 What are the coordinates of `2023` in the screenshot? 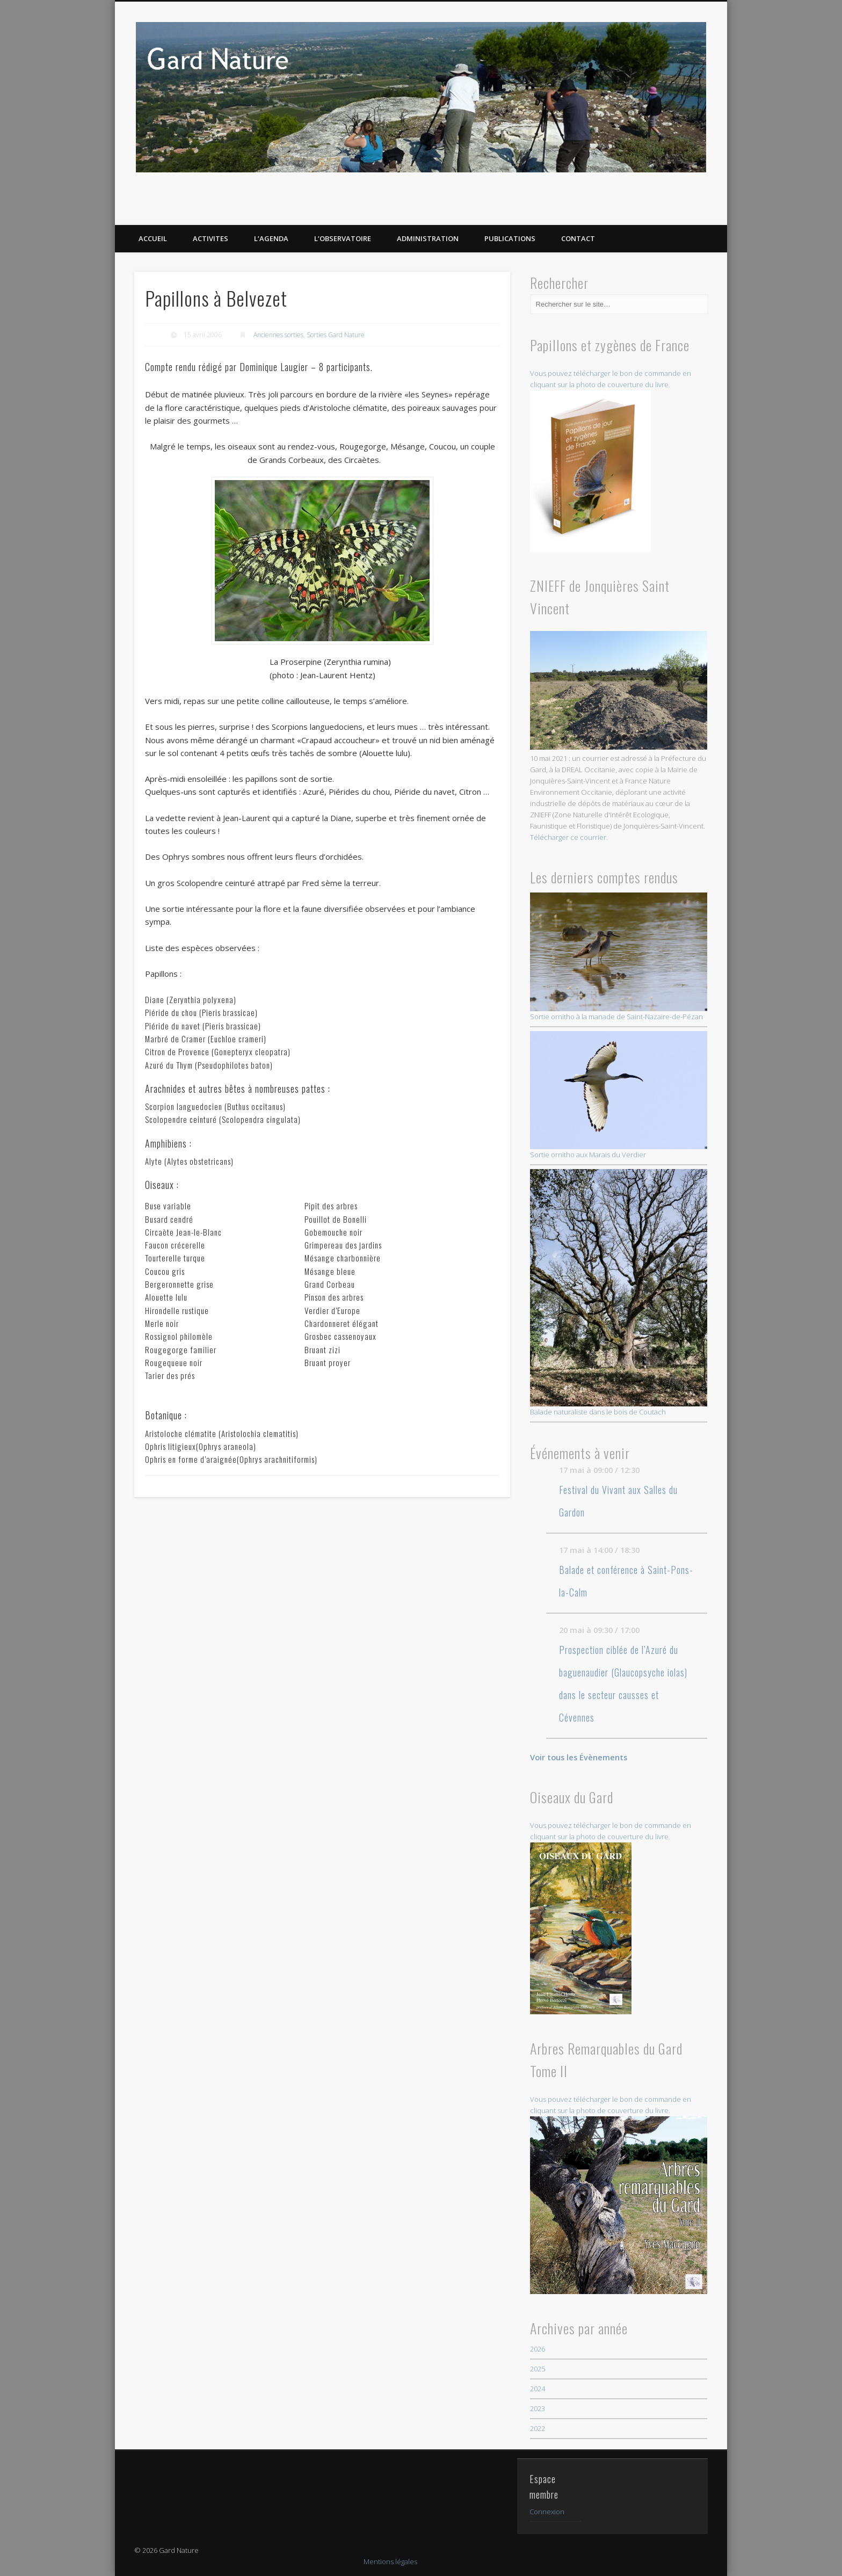 It's located at (537, 2408).